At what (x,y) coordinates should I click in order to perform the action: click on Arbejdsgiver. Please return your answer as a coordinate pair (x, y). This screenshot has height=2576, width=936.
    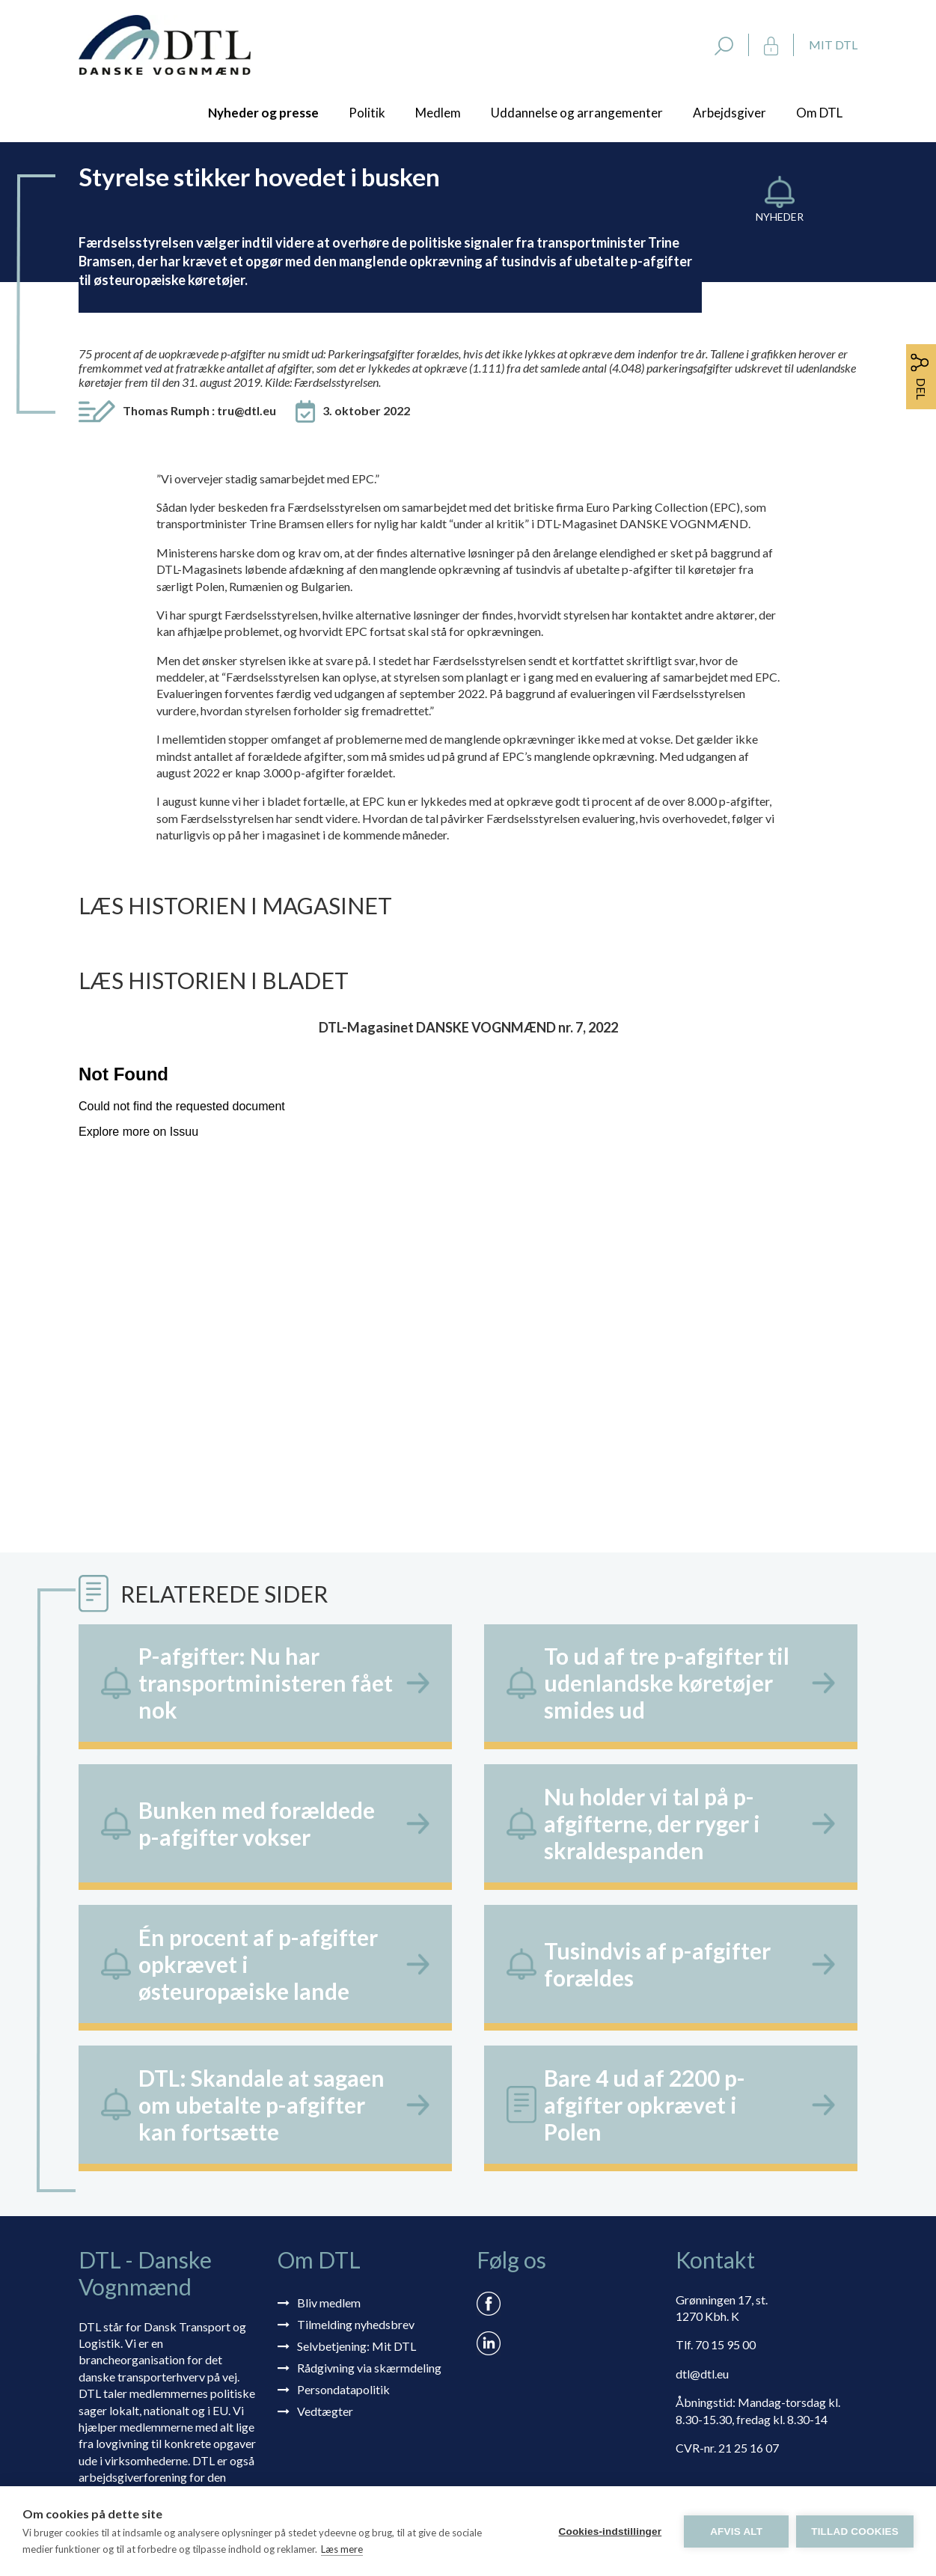
    Looking at the image, I should click on (729, 112).